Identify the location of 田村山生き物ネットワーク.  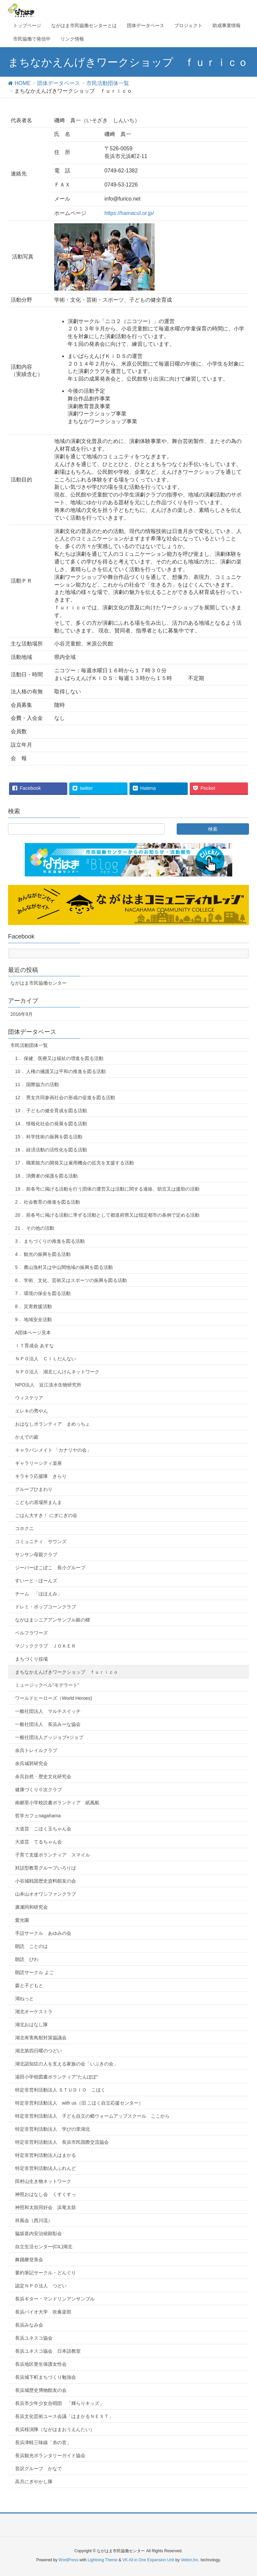
(43, 2181).